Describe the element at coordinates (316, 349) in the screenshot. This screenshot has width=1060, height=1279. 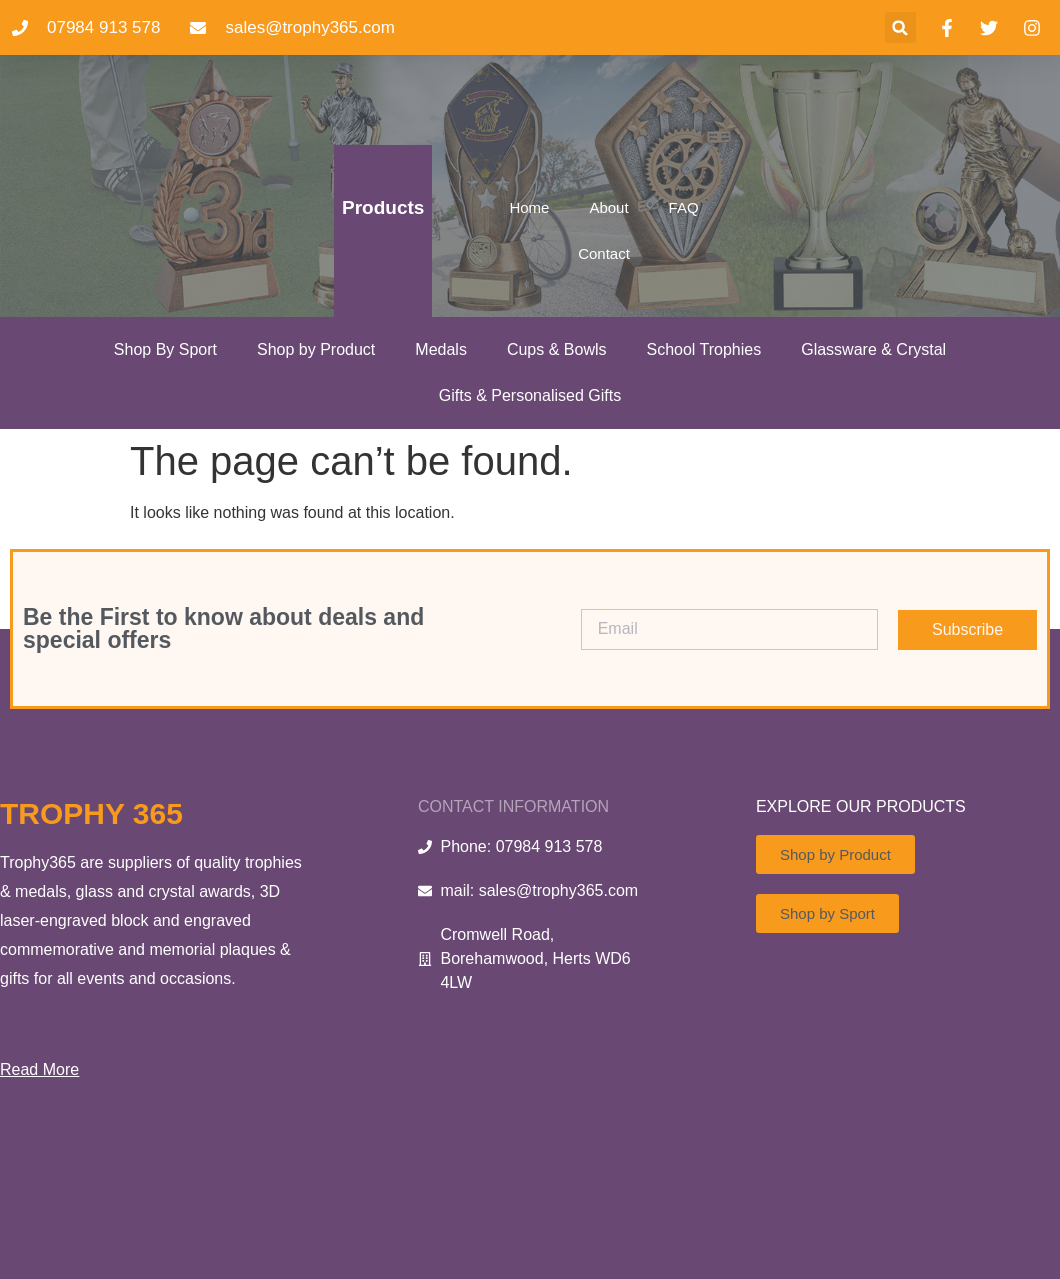
I see `Shop by Product` at that location.